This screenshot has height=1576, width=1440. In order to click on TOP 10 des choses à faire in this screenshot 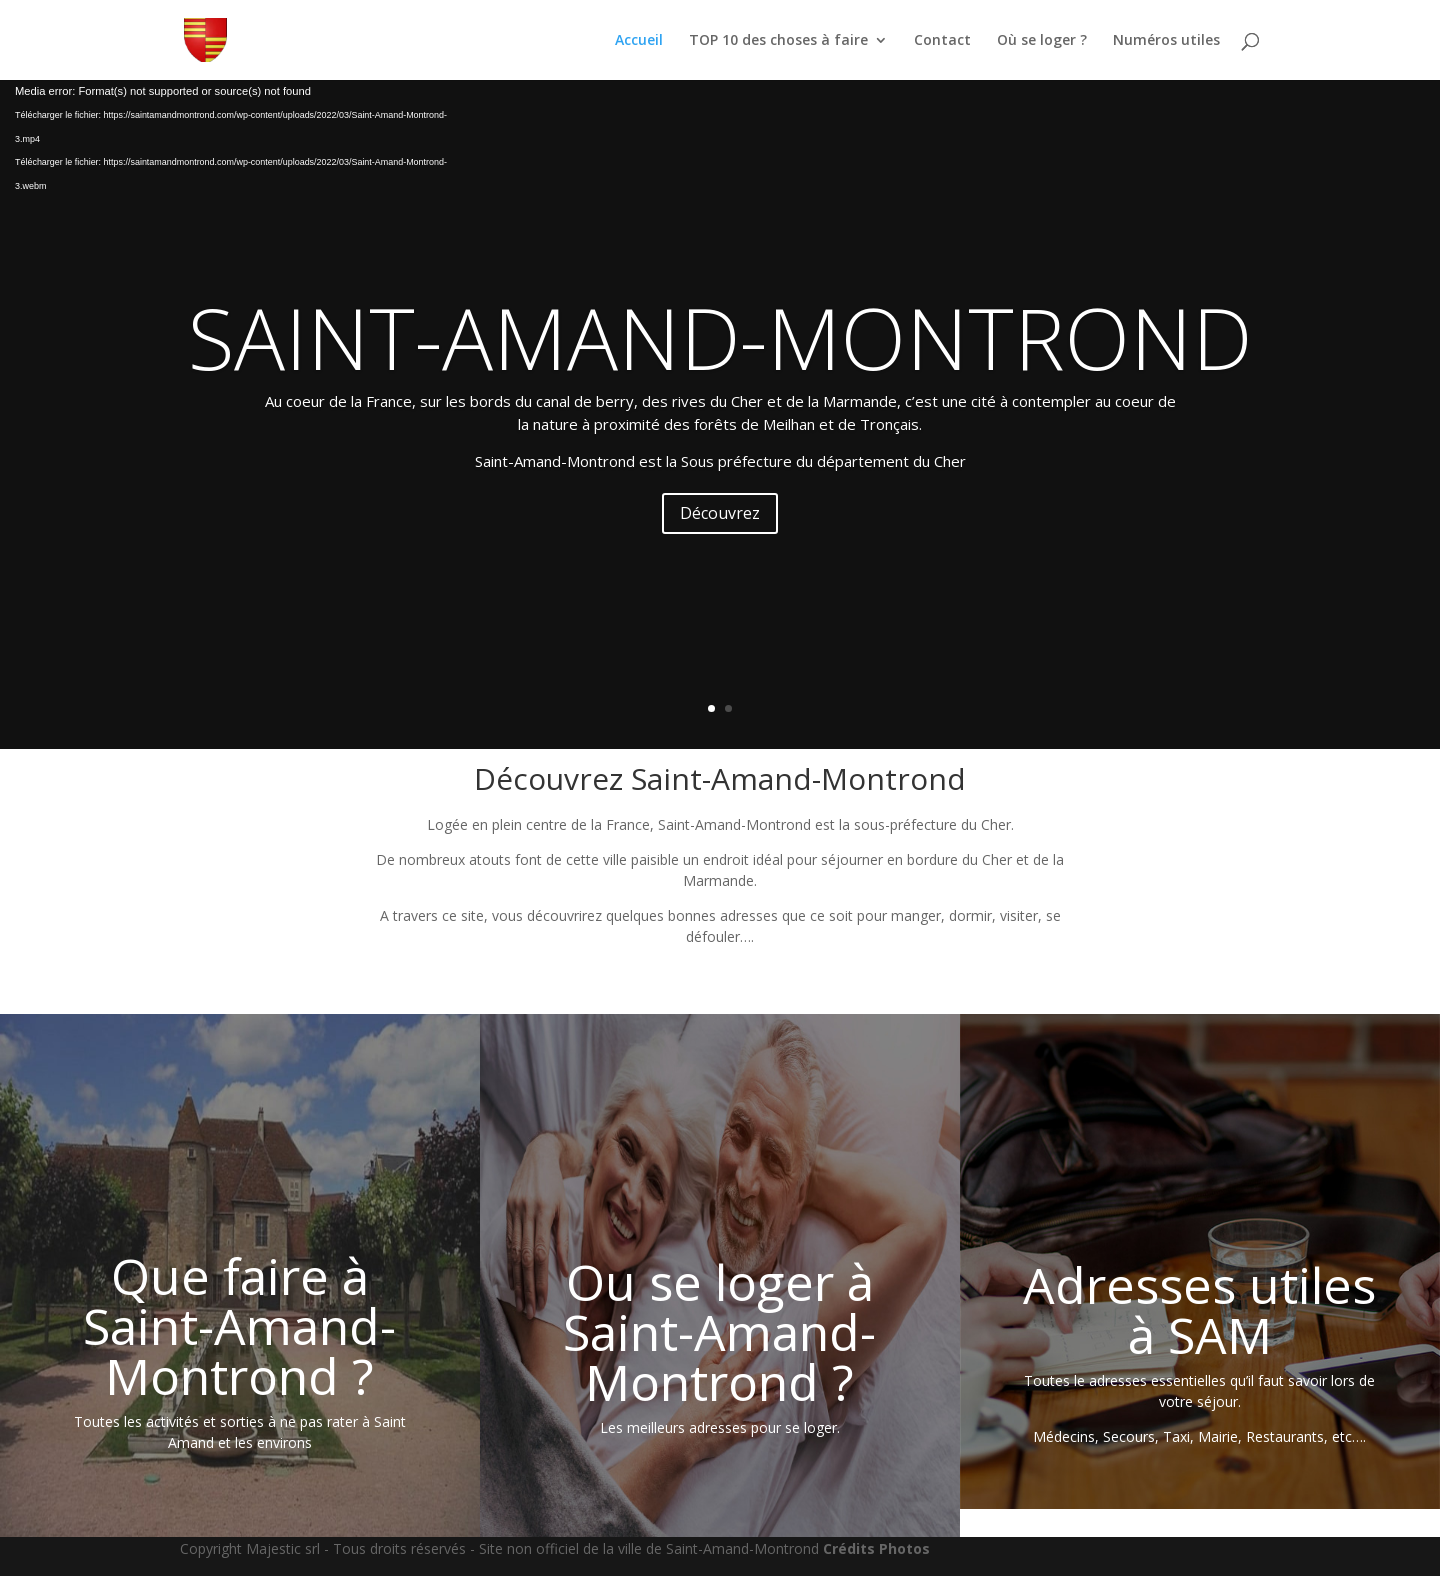, I will do `click(778, 41)`.